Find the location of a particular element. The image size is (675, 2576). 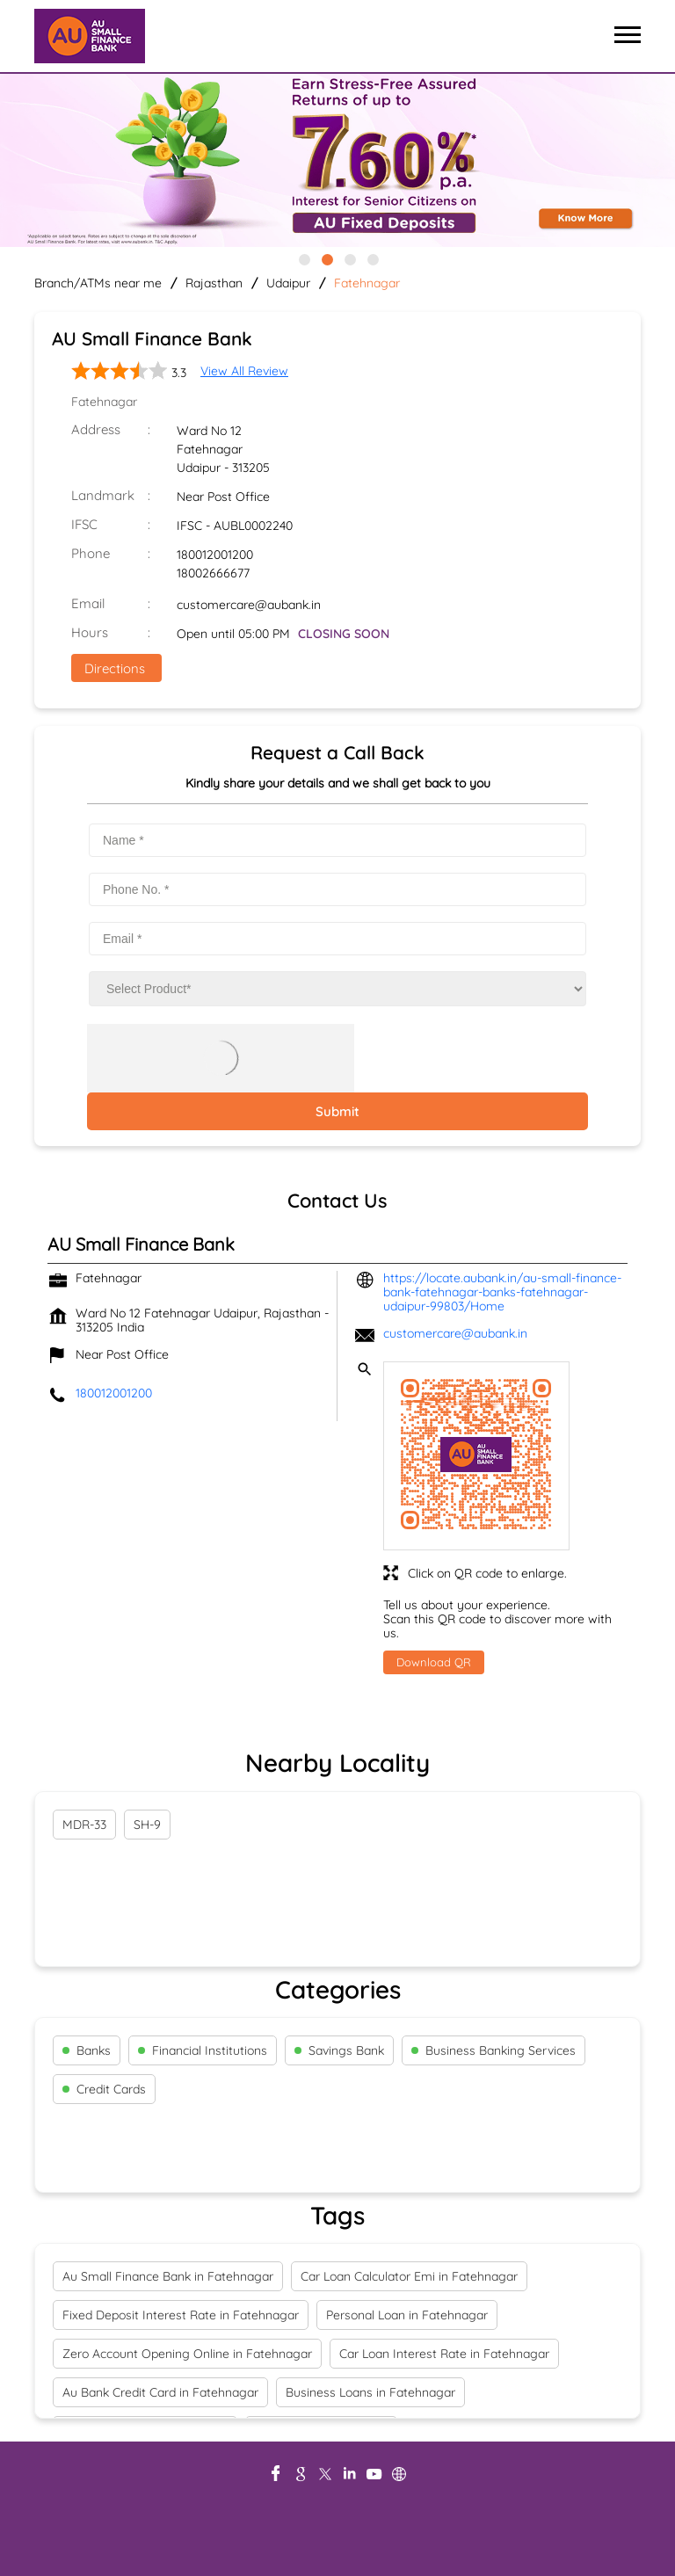

Udaipur is located at coordinates (288, 283).